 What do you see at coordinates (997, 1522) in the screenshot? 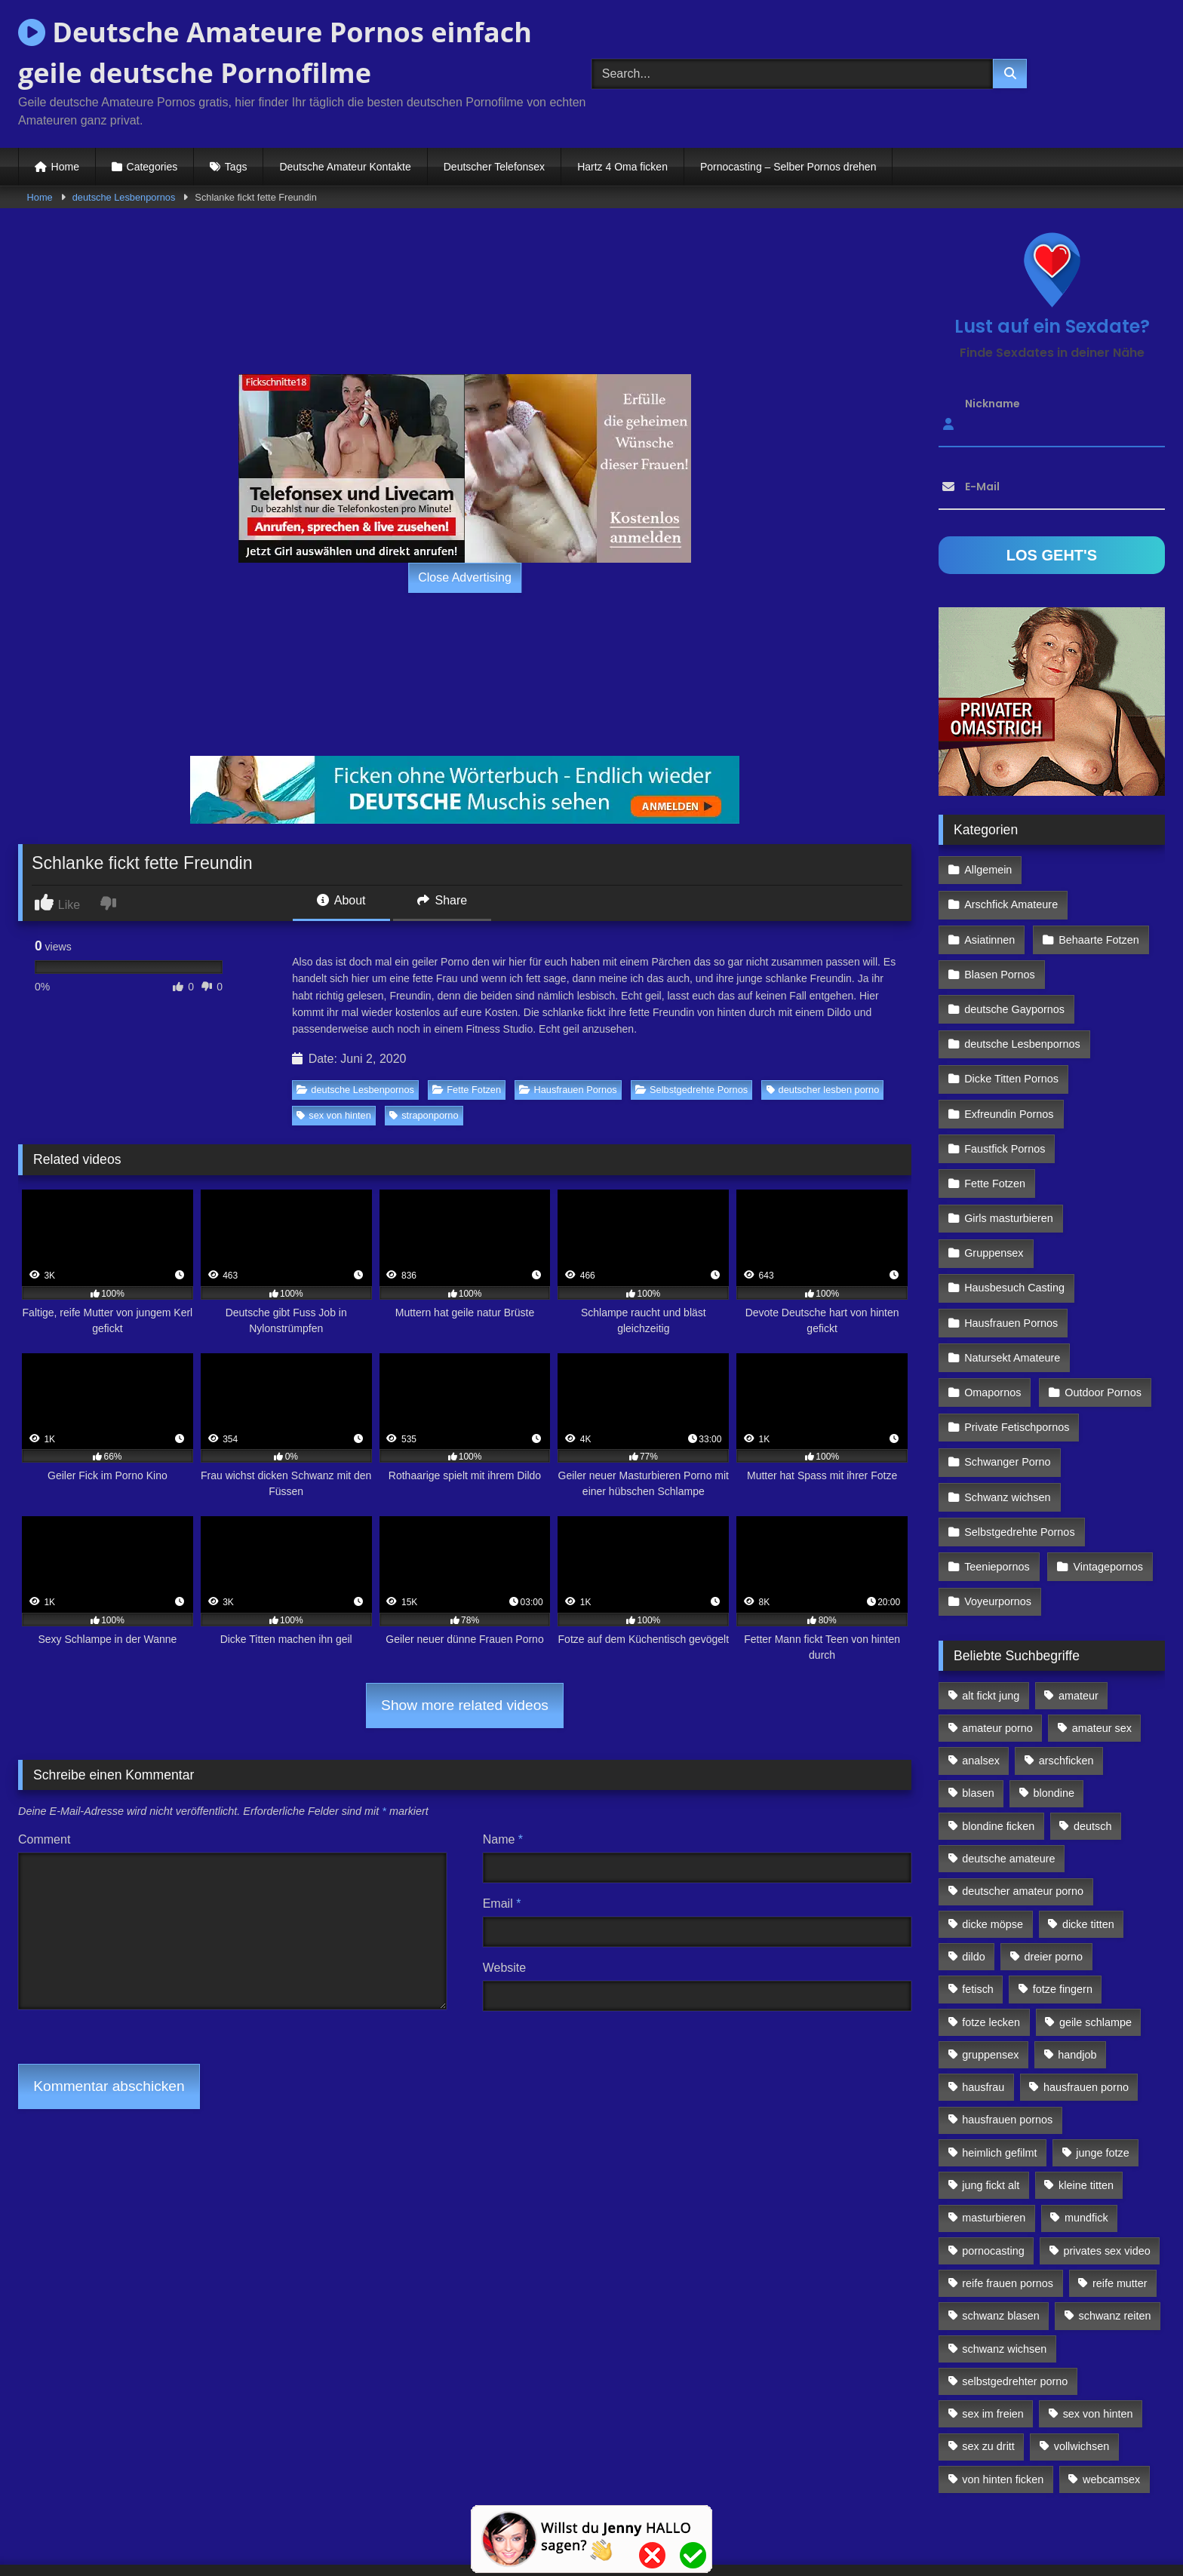
I see `Voyeurpornos` at bounding box center [997, 1522].